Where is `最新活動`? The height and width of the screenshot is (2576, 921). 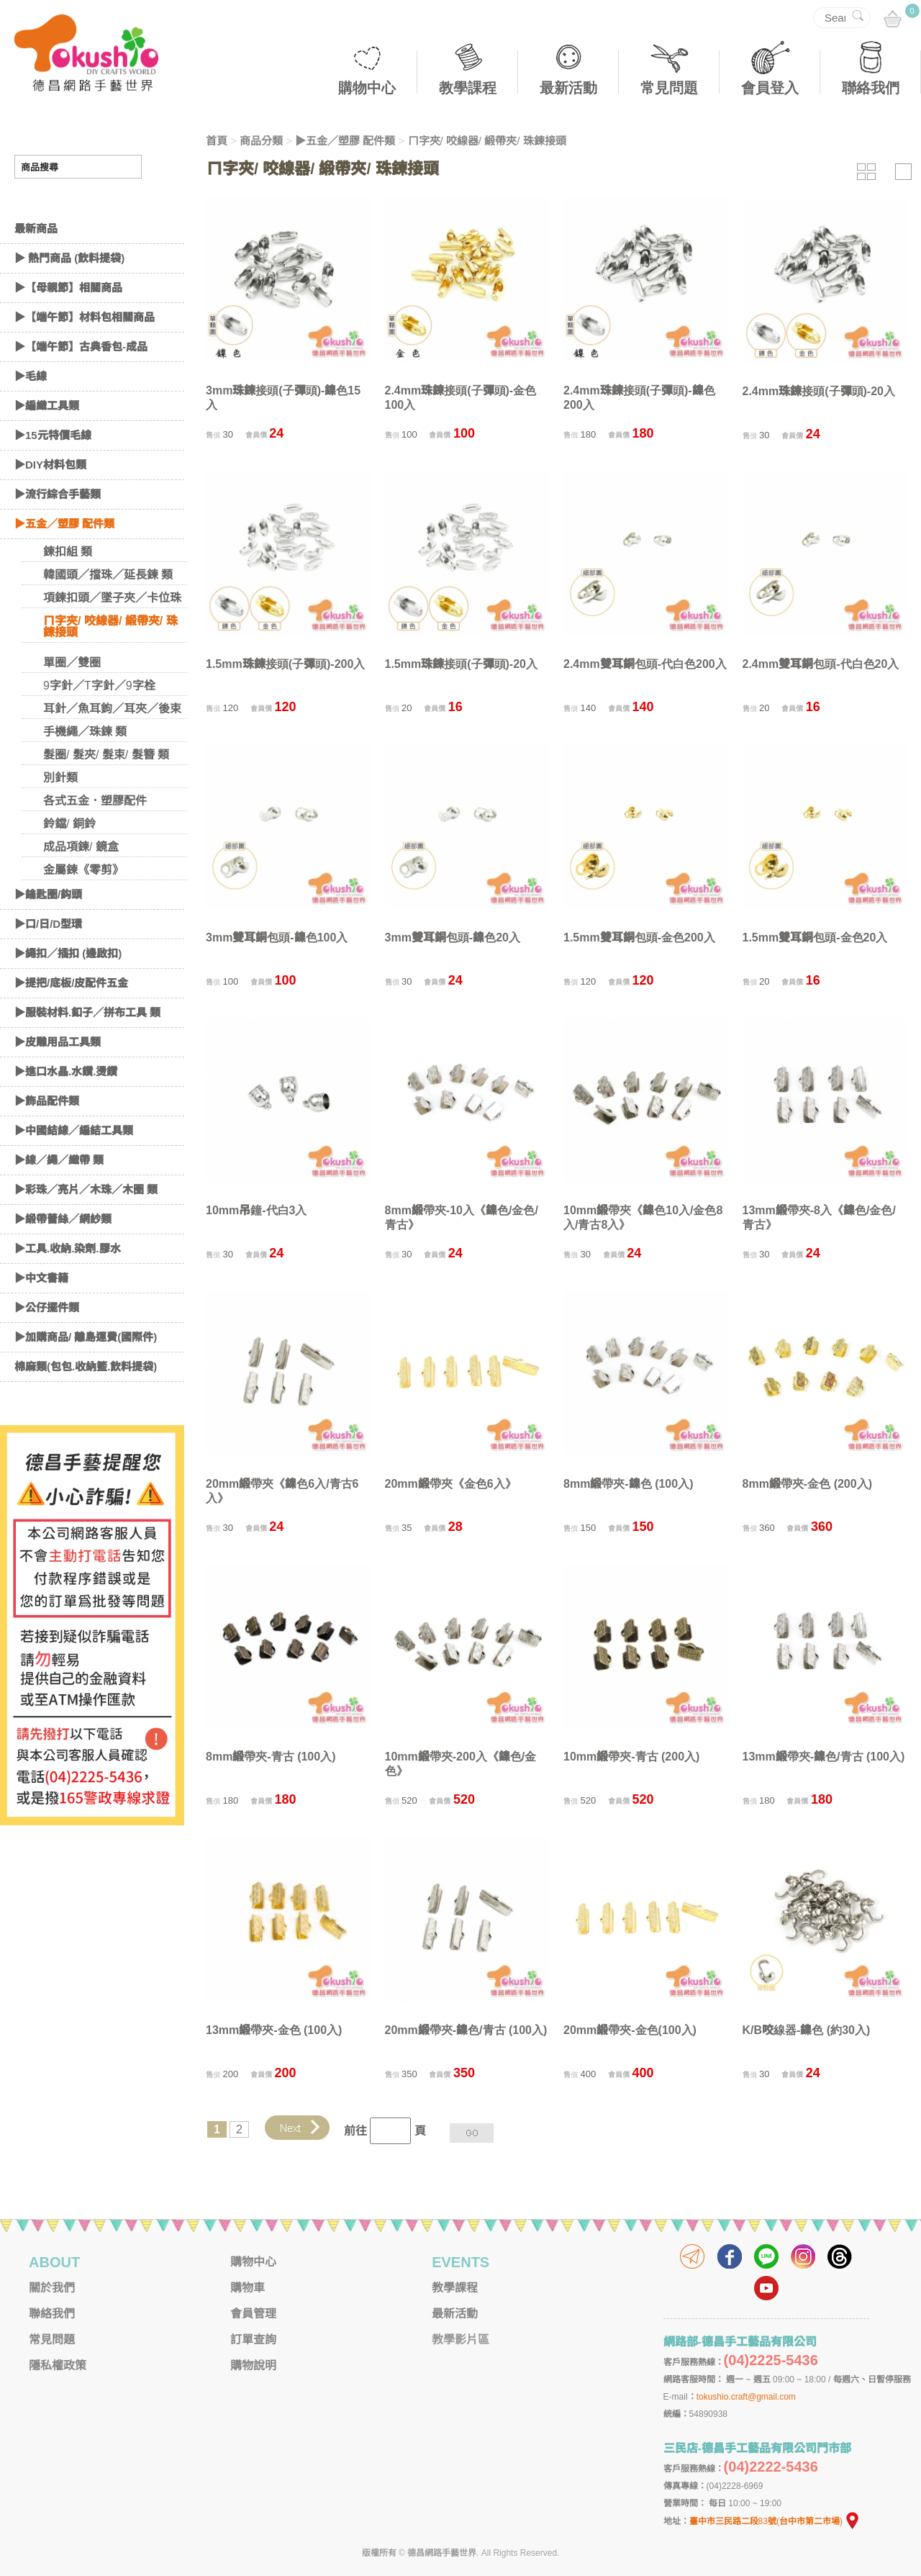
最新活動 is located at coordinates (568, 88).